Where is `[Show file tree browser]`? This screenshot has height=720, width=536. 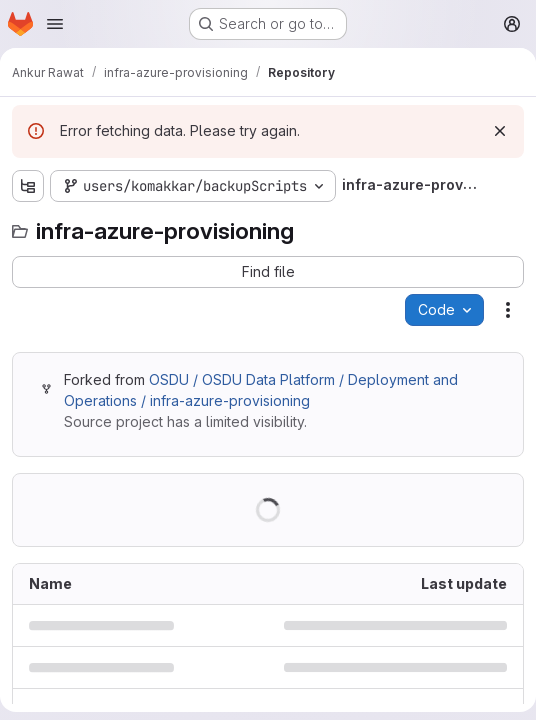 [Show file tree browser] is located at coordinates (28, 186).